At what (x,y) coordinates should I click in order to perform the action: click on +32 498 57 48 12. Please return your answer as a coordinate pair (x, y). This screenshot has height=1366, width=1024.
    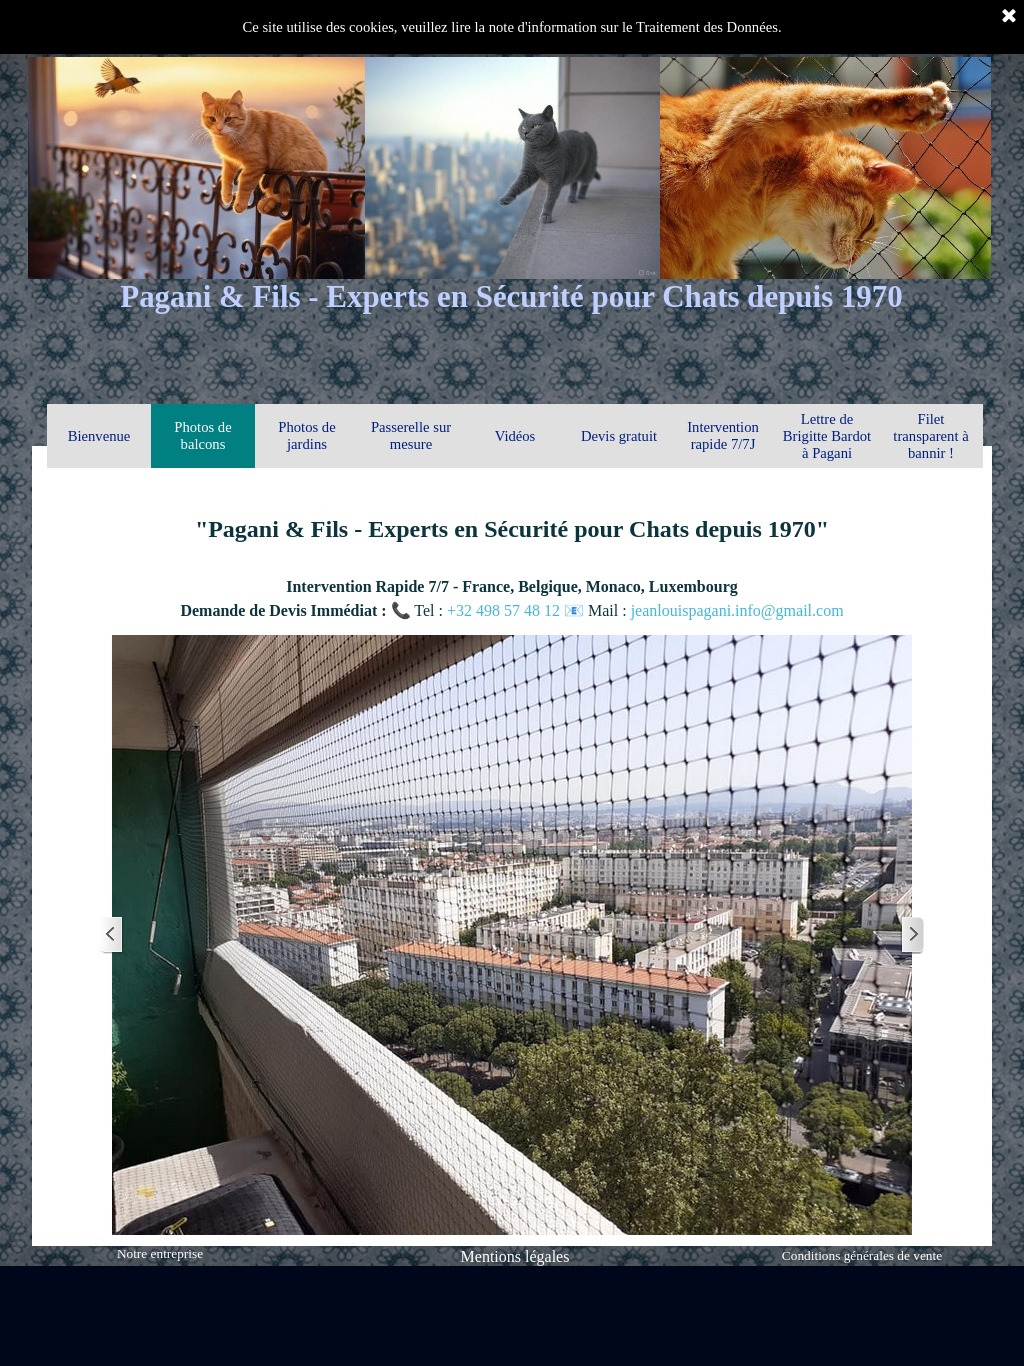
    Looking at the image, I should click on (505, 610).